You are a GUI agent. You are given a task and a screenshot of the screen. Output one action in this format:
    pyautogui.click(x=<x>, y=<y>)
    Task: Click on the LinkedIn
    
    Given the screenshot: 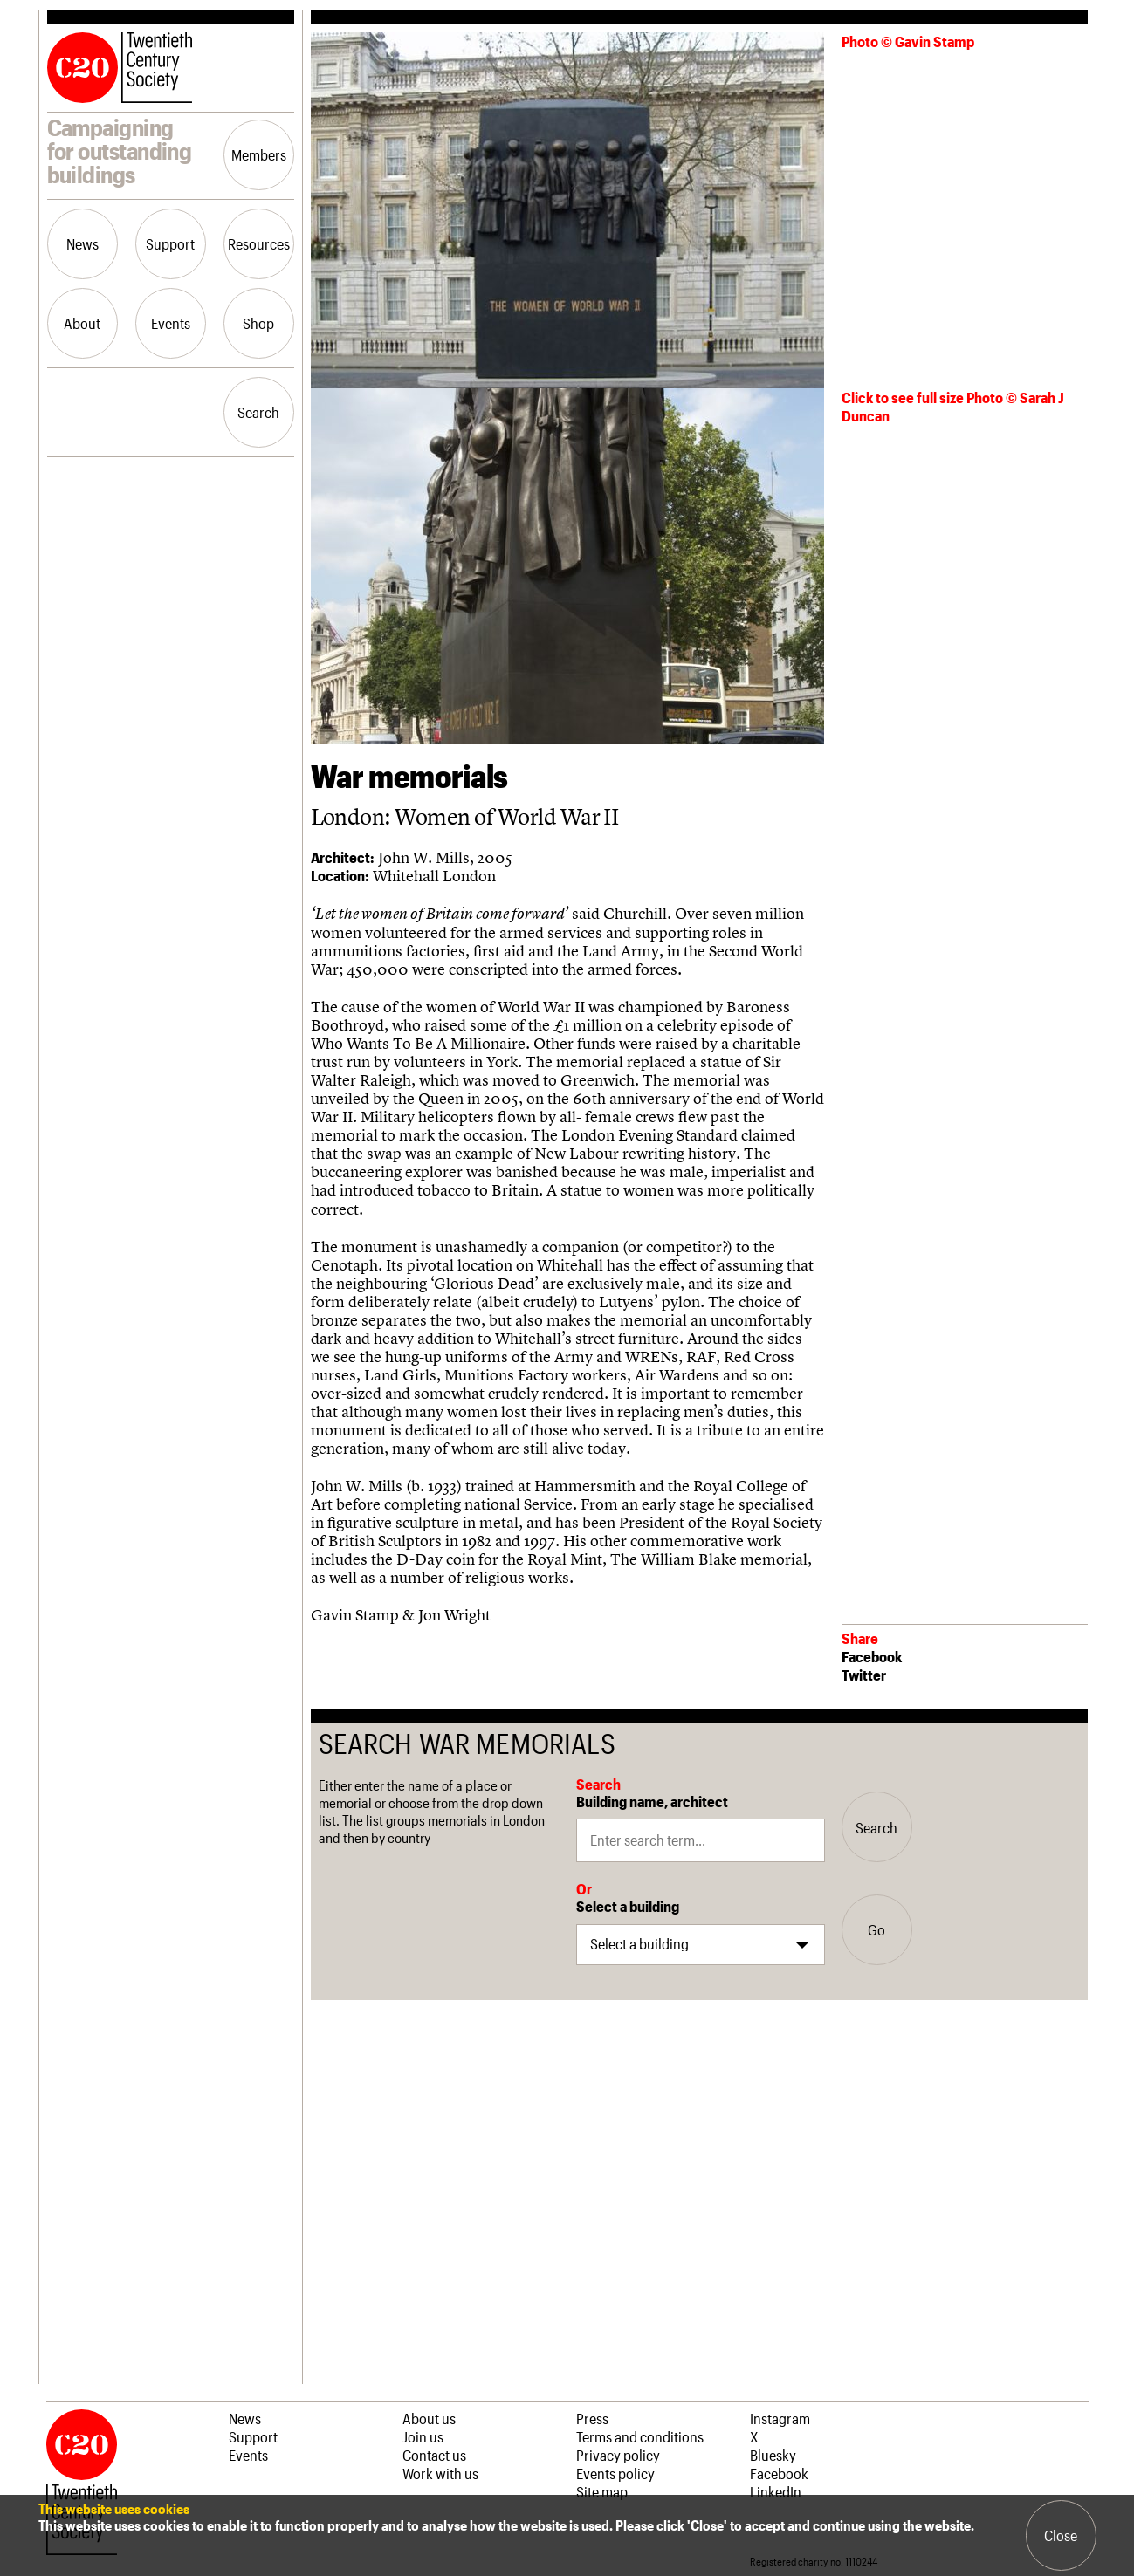 What is the action you would take?
    pyautogui.click(x=775, y=2491)
    